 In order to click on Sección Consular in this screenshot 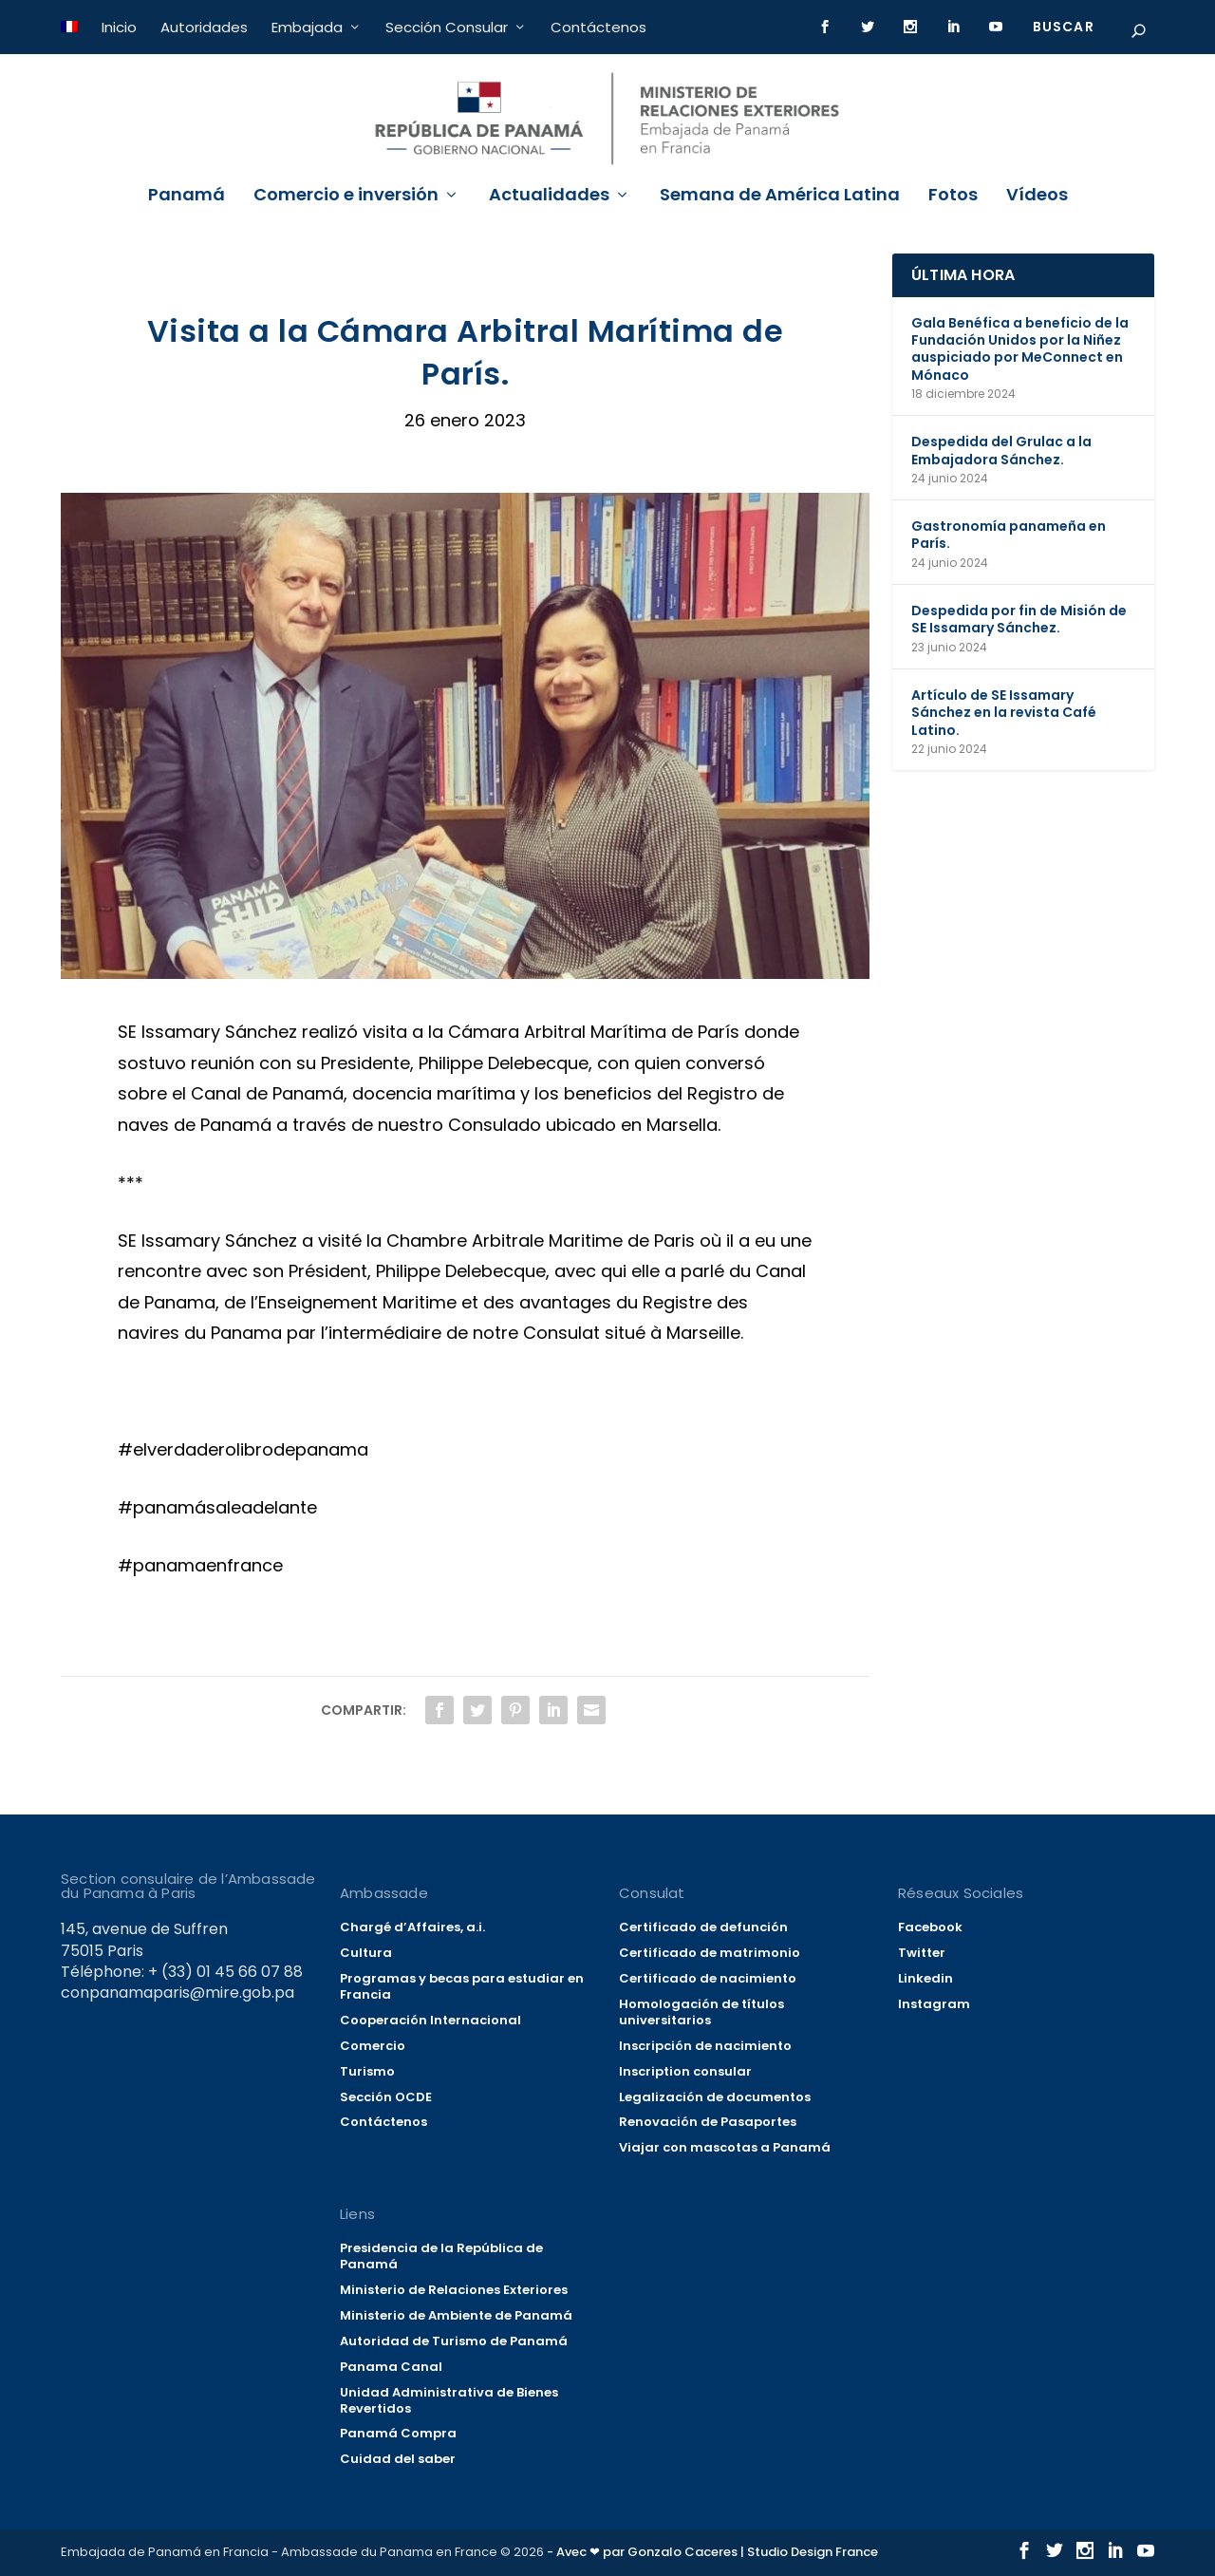, I will do `click(446, 27)`.